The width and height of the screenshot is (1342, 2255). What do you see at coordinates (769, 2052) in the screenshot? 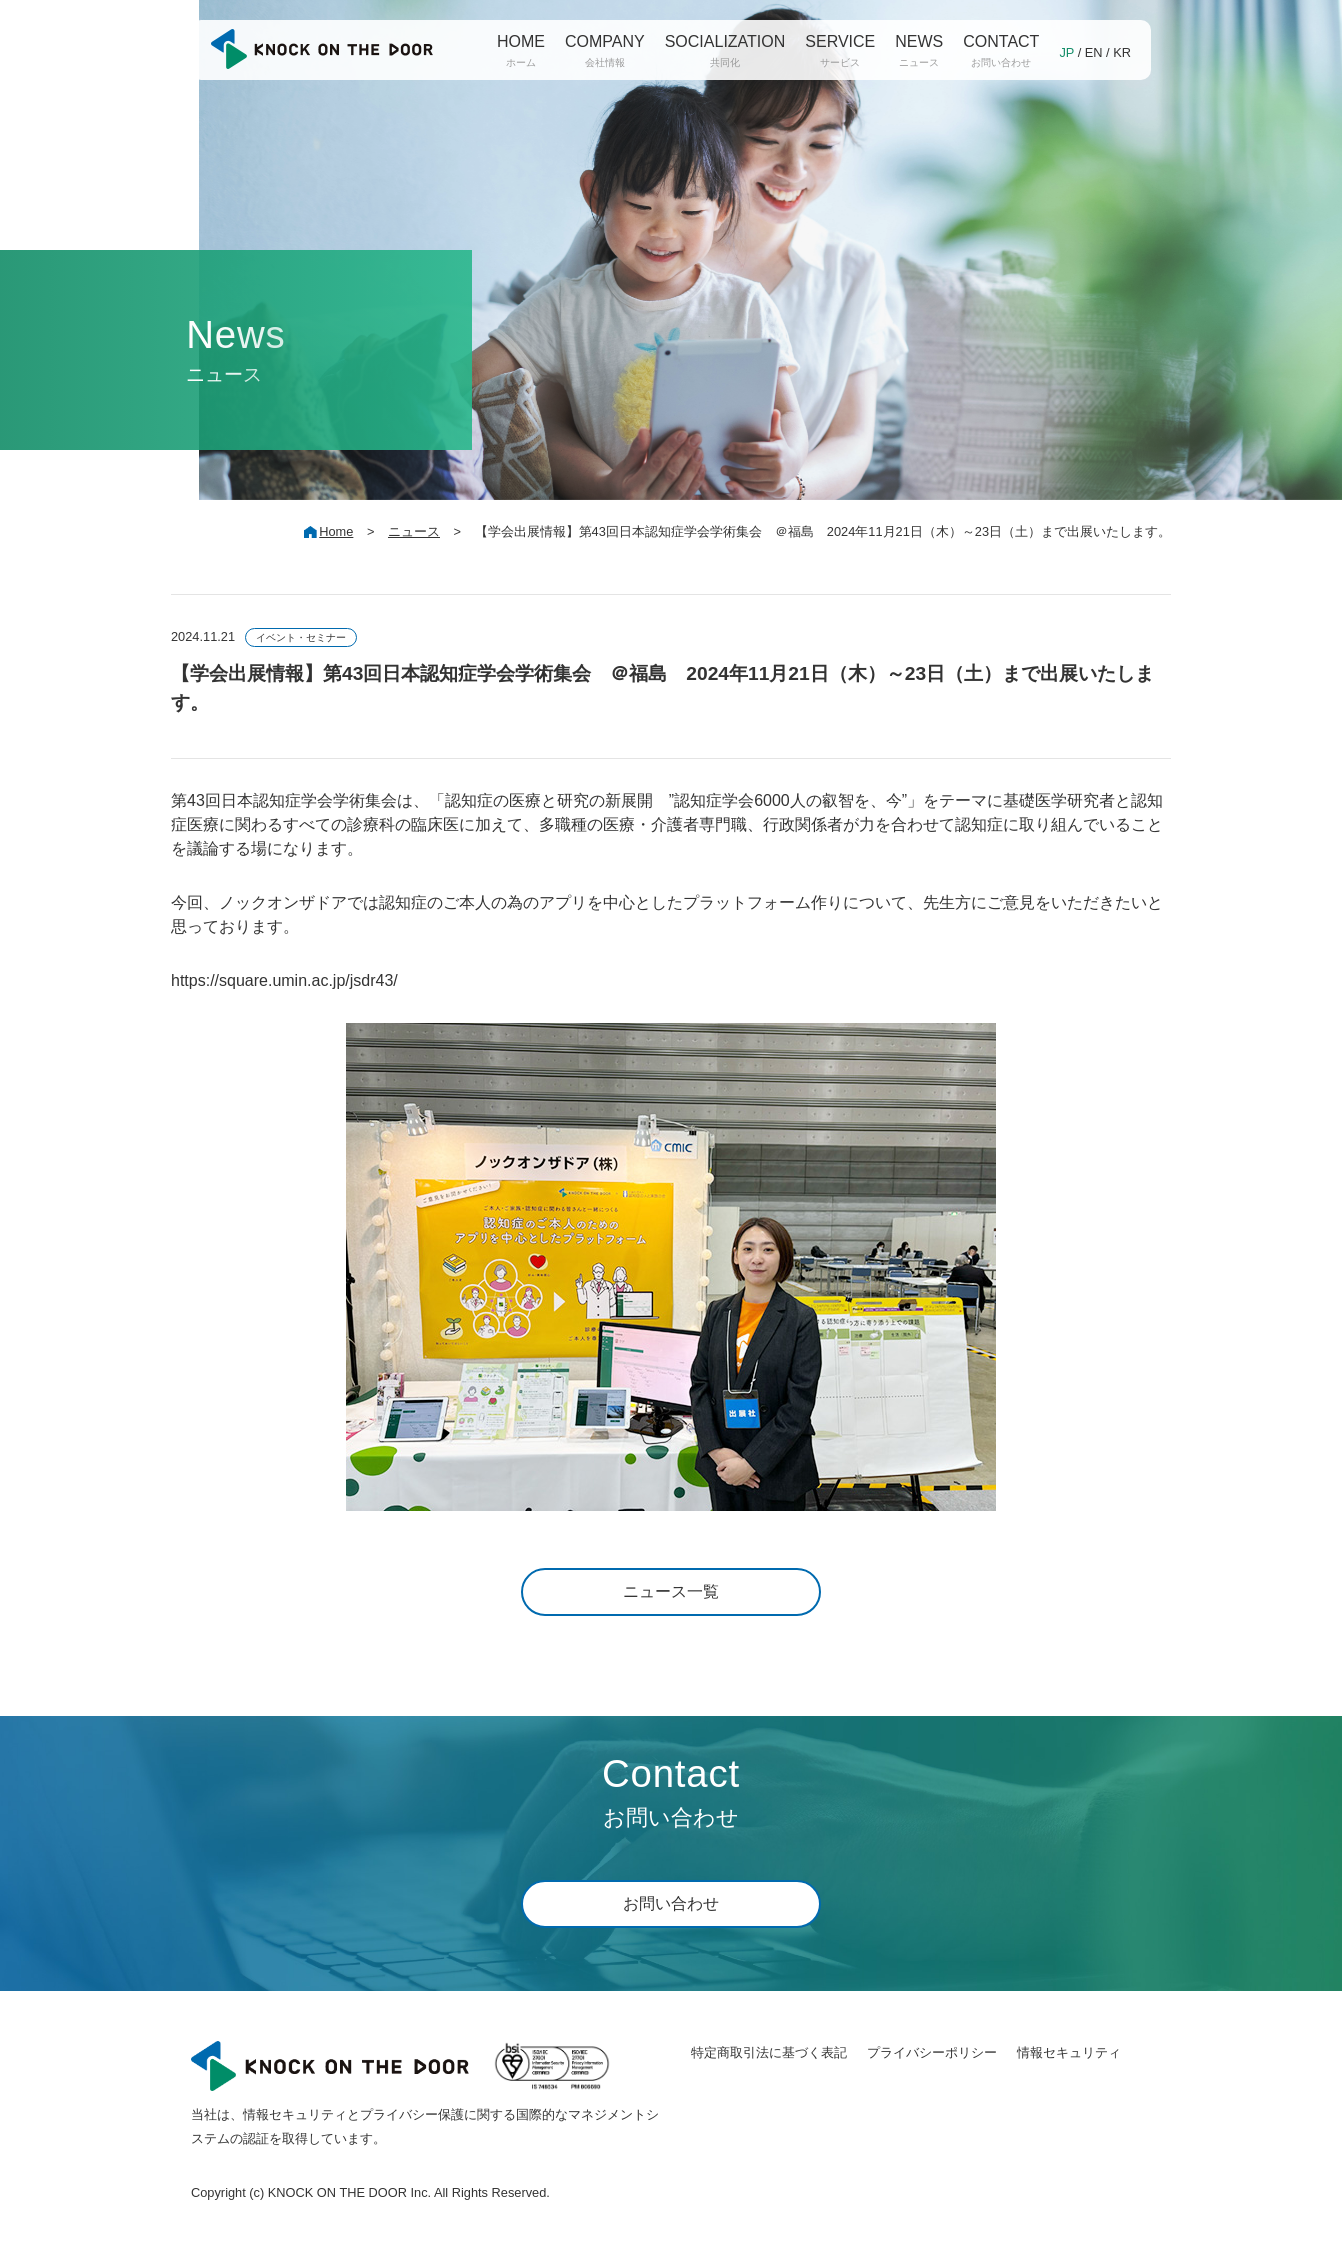
I see `特定商取引法に基づく表記` at bounding box center [769, 2052].